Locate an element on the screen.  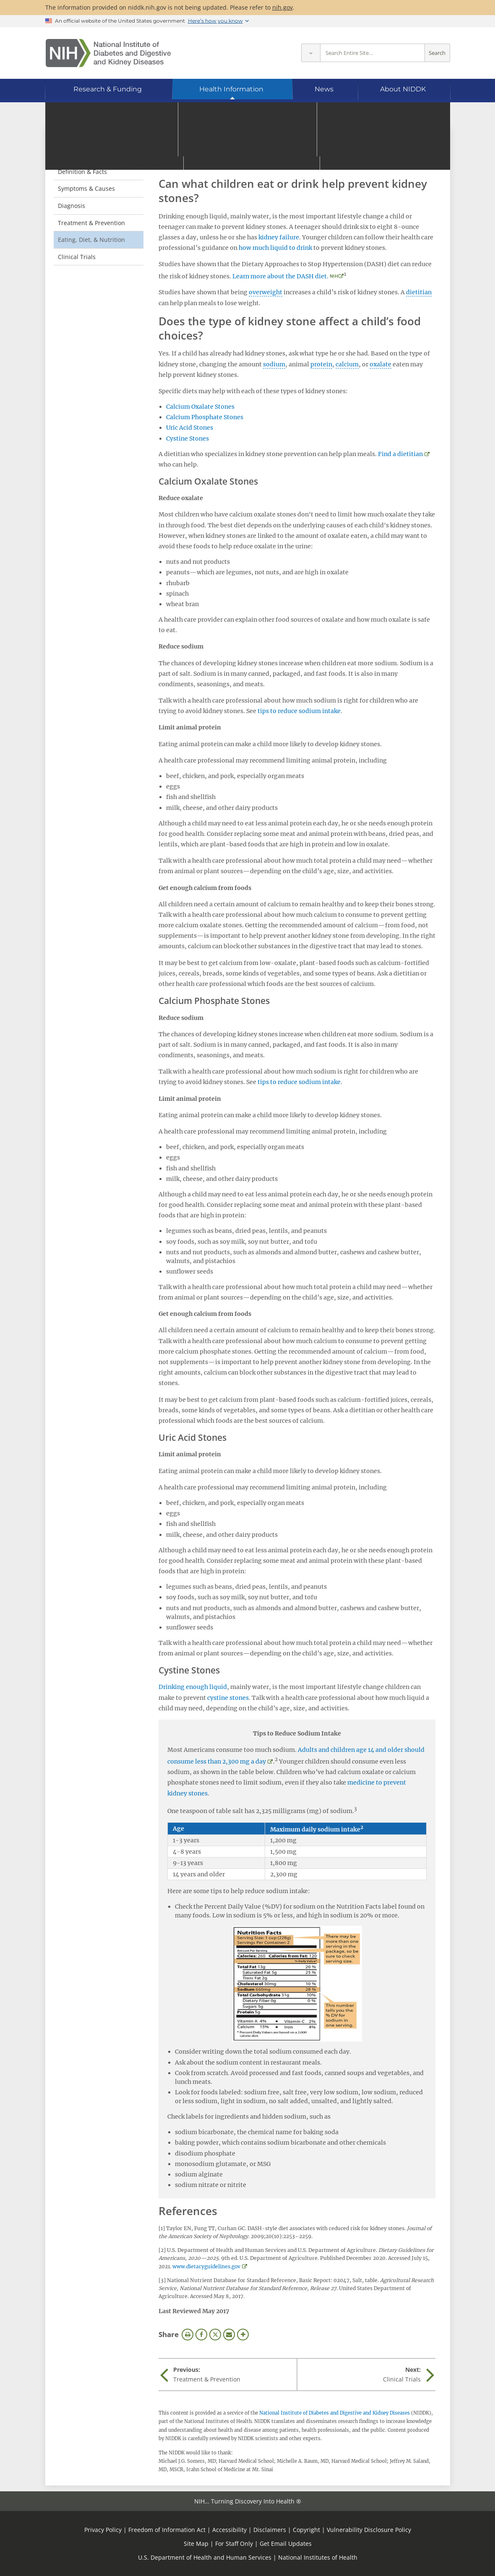
kidney failure is located at coordinates (278, 237).